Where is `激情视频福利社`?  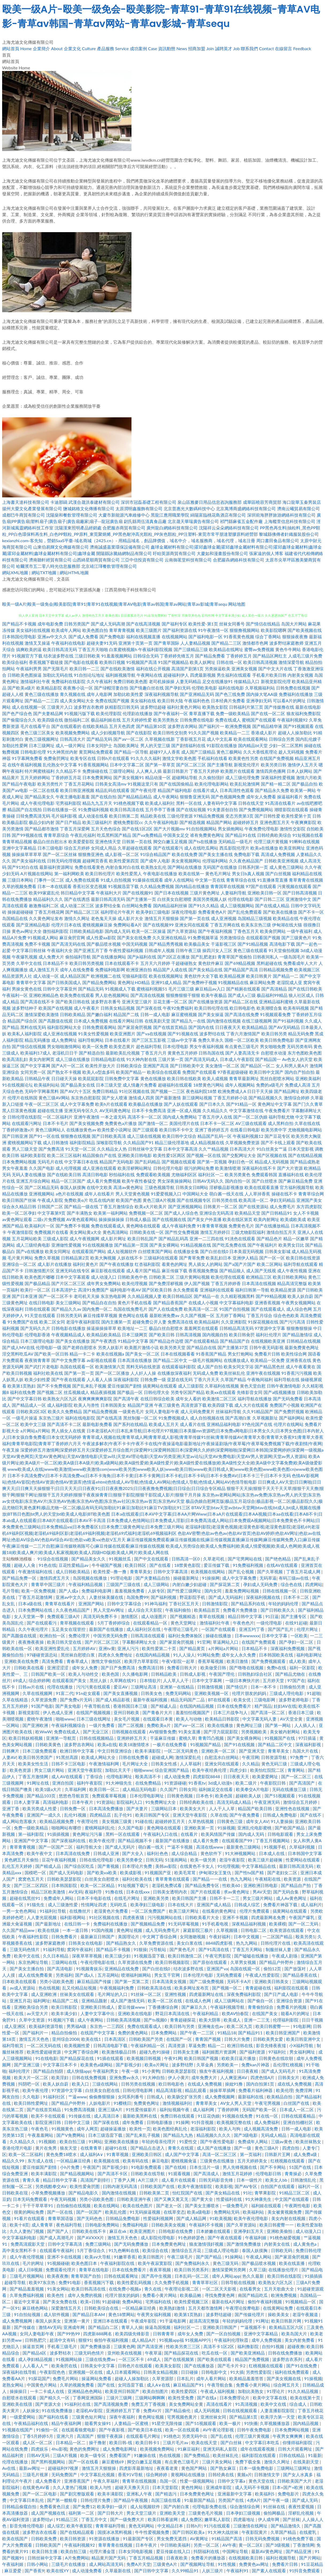
激情视频福利社 is located at coordinates (177, 2103).